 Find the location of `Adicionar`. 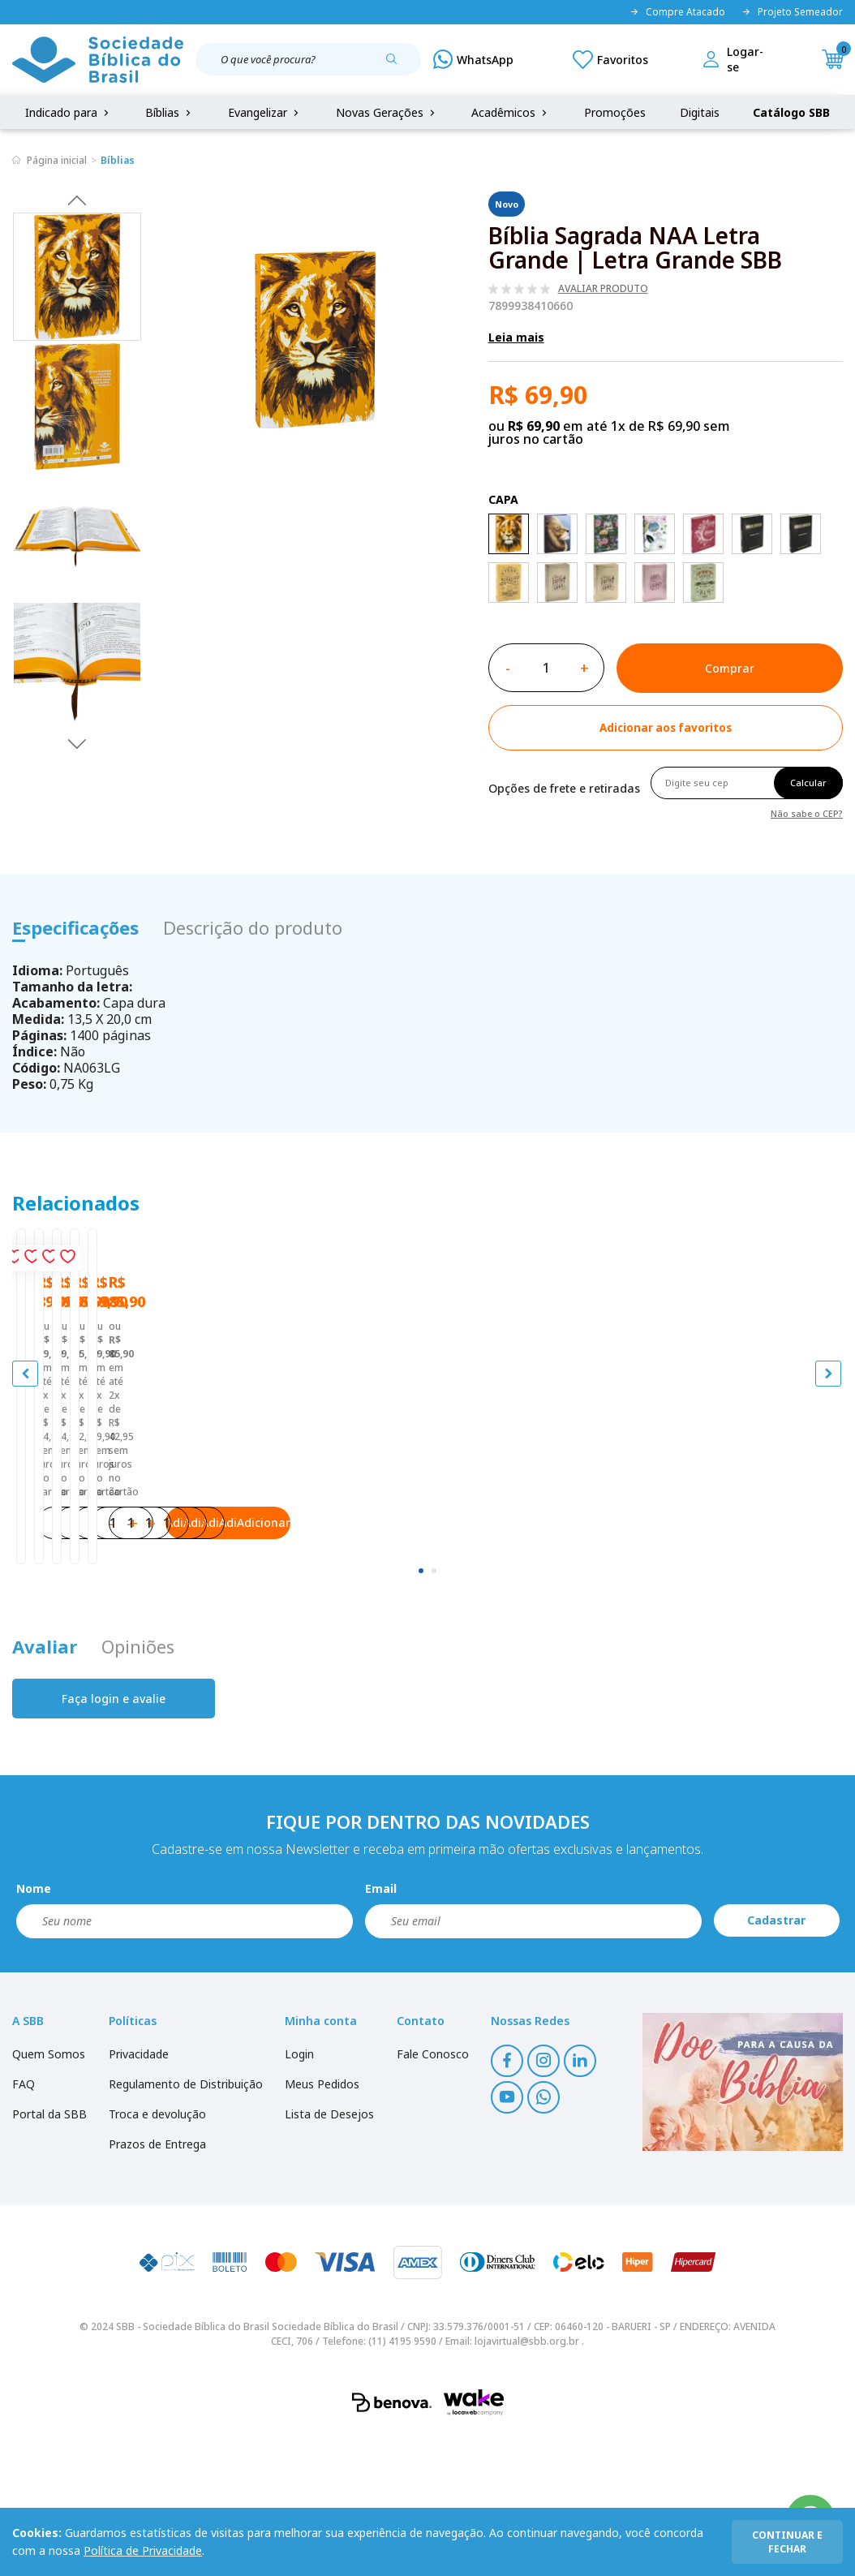

Adicionar is located at coordinates (215, 1647).